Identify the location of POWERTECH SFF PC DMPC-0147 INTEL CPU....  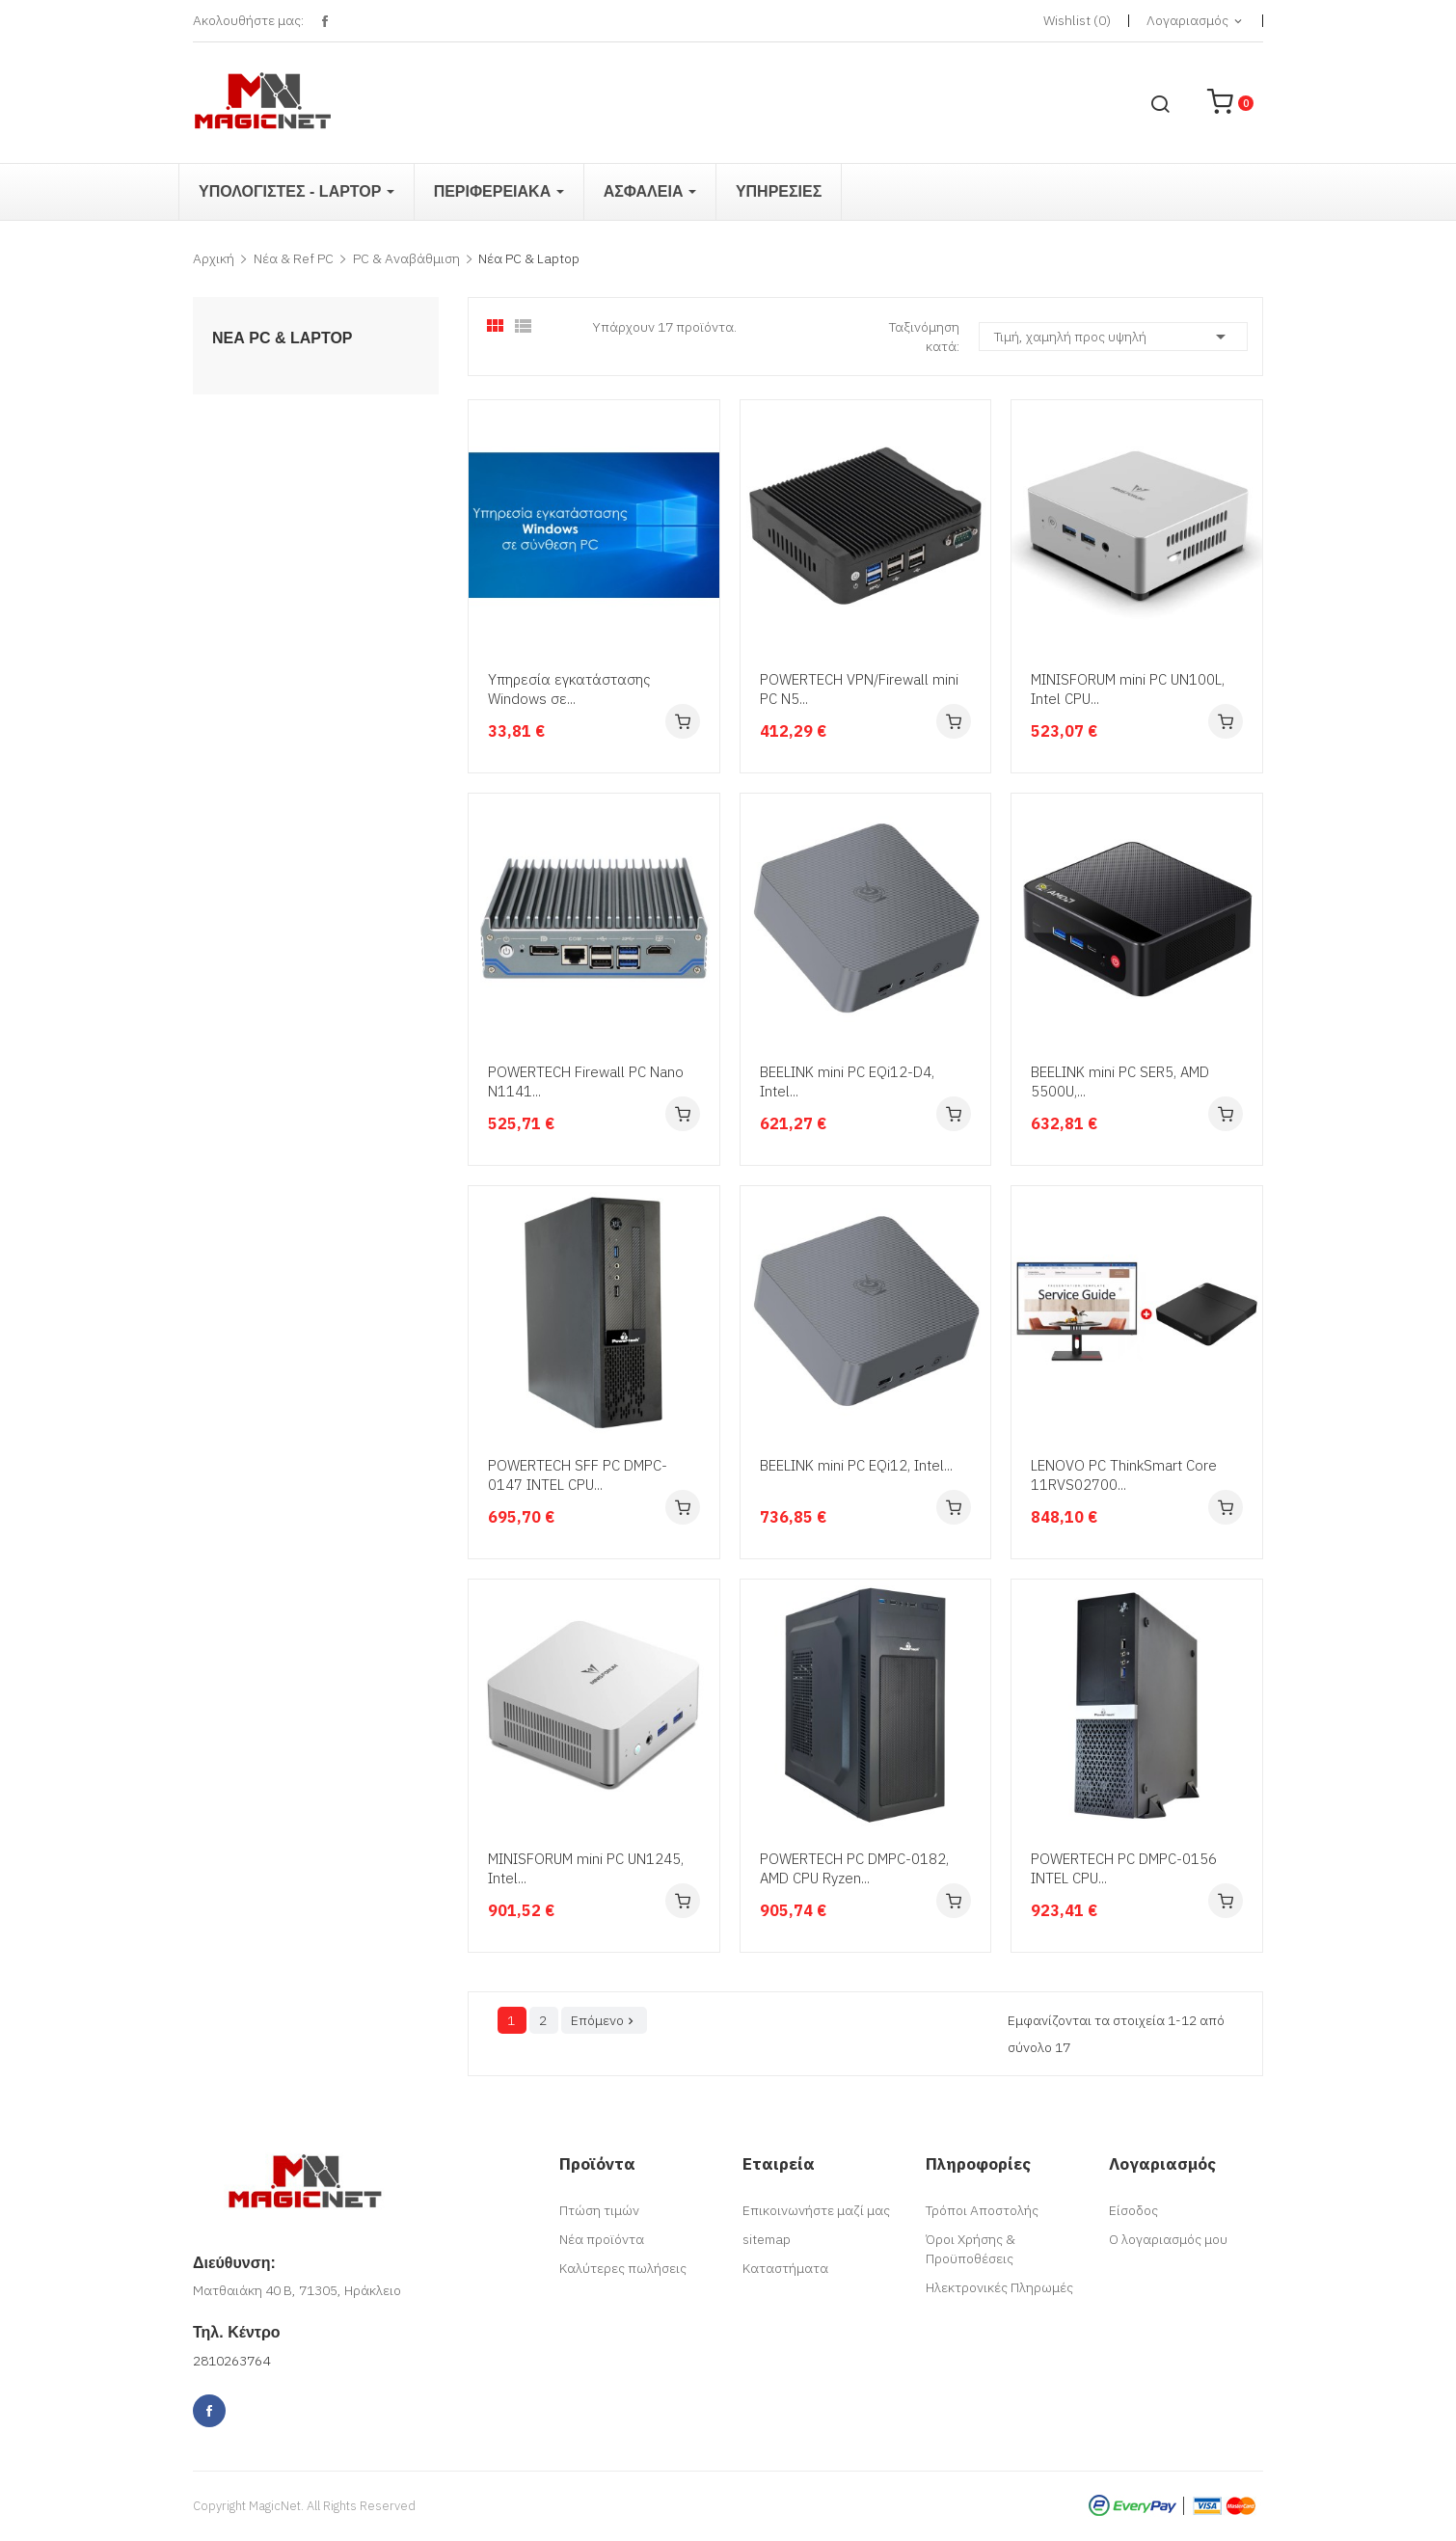
(577, 1475).